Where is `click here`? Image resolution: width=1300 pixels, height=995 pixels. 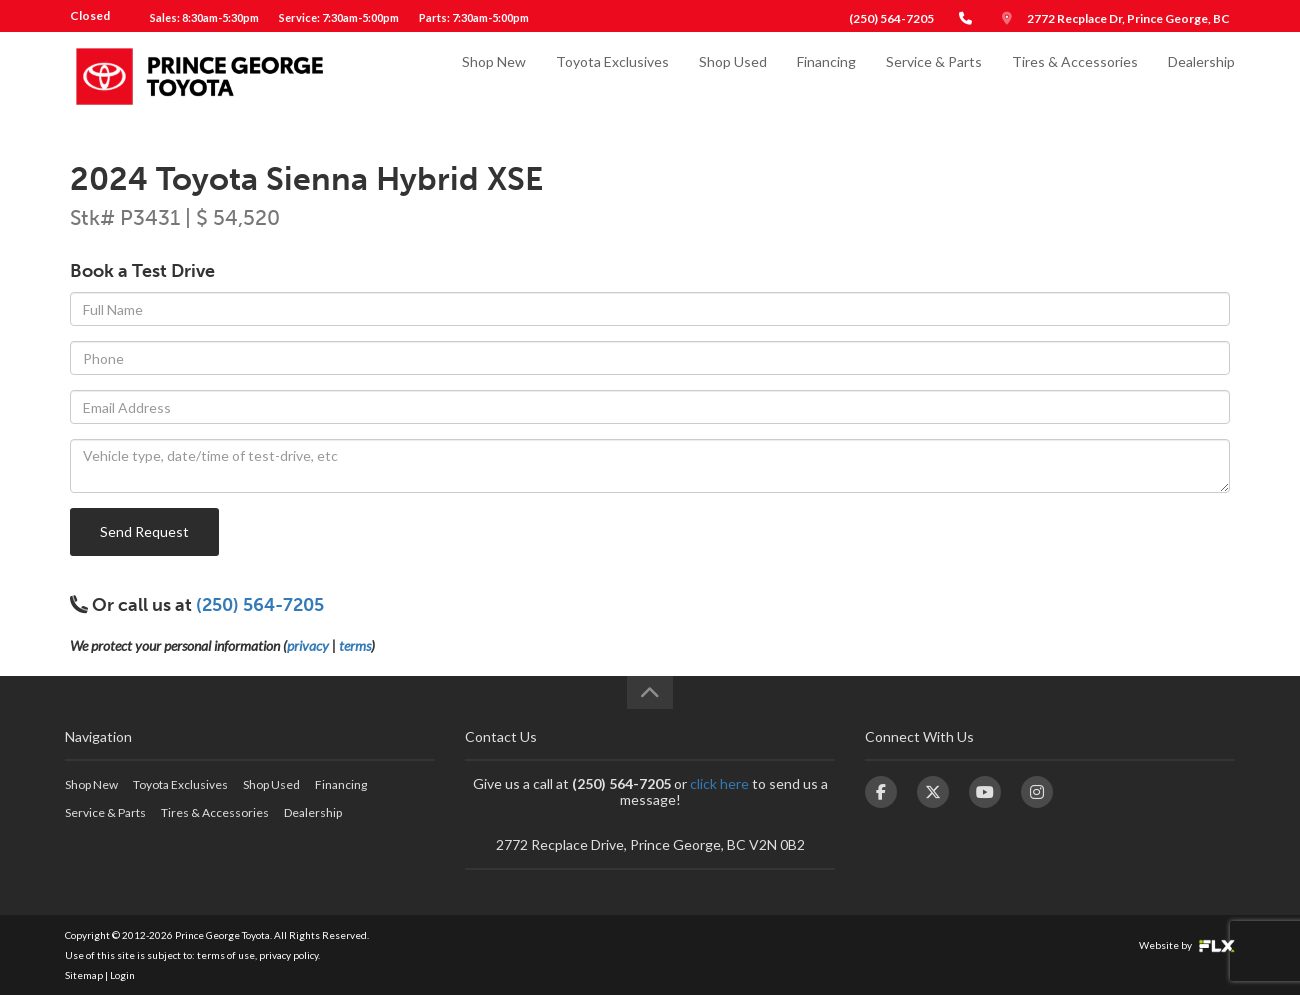
click here is located at coordinates (719, 783).